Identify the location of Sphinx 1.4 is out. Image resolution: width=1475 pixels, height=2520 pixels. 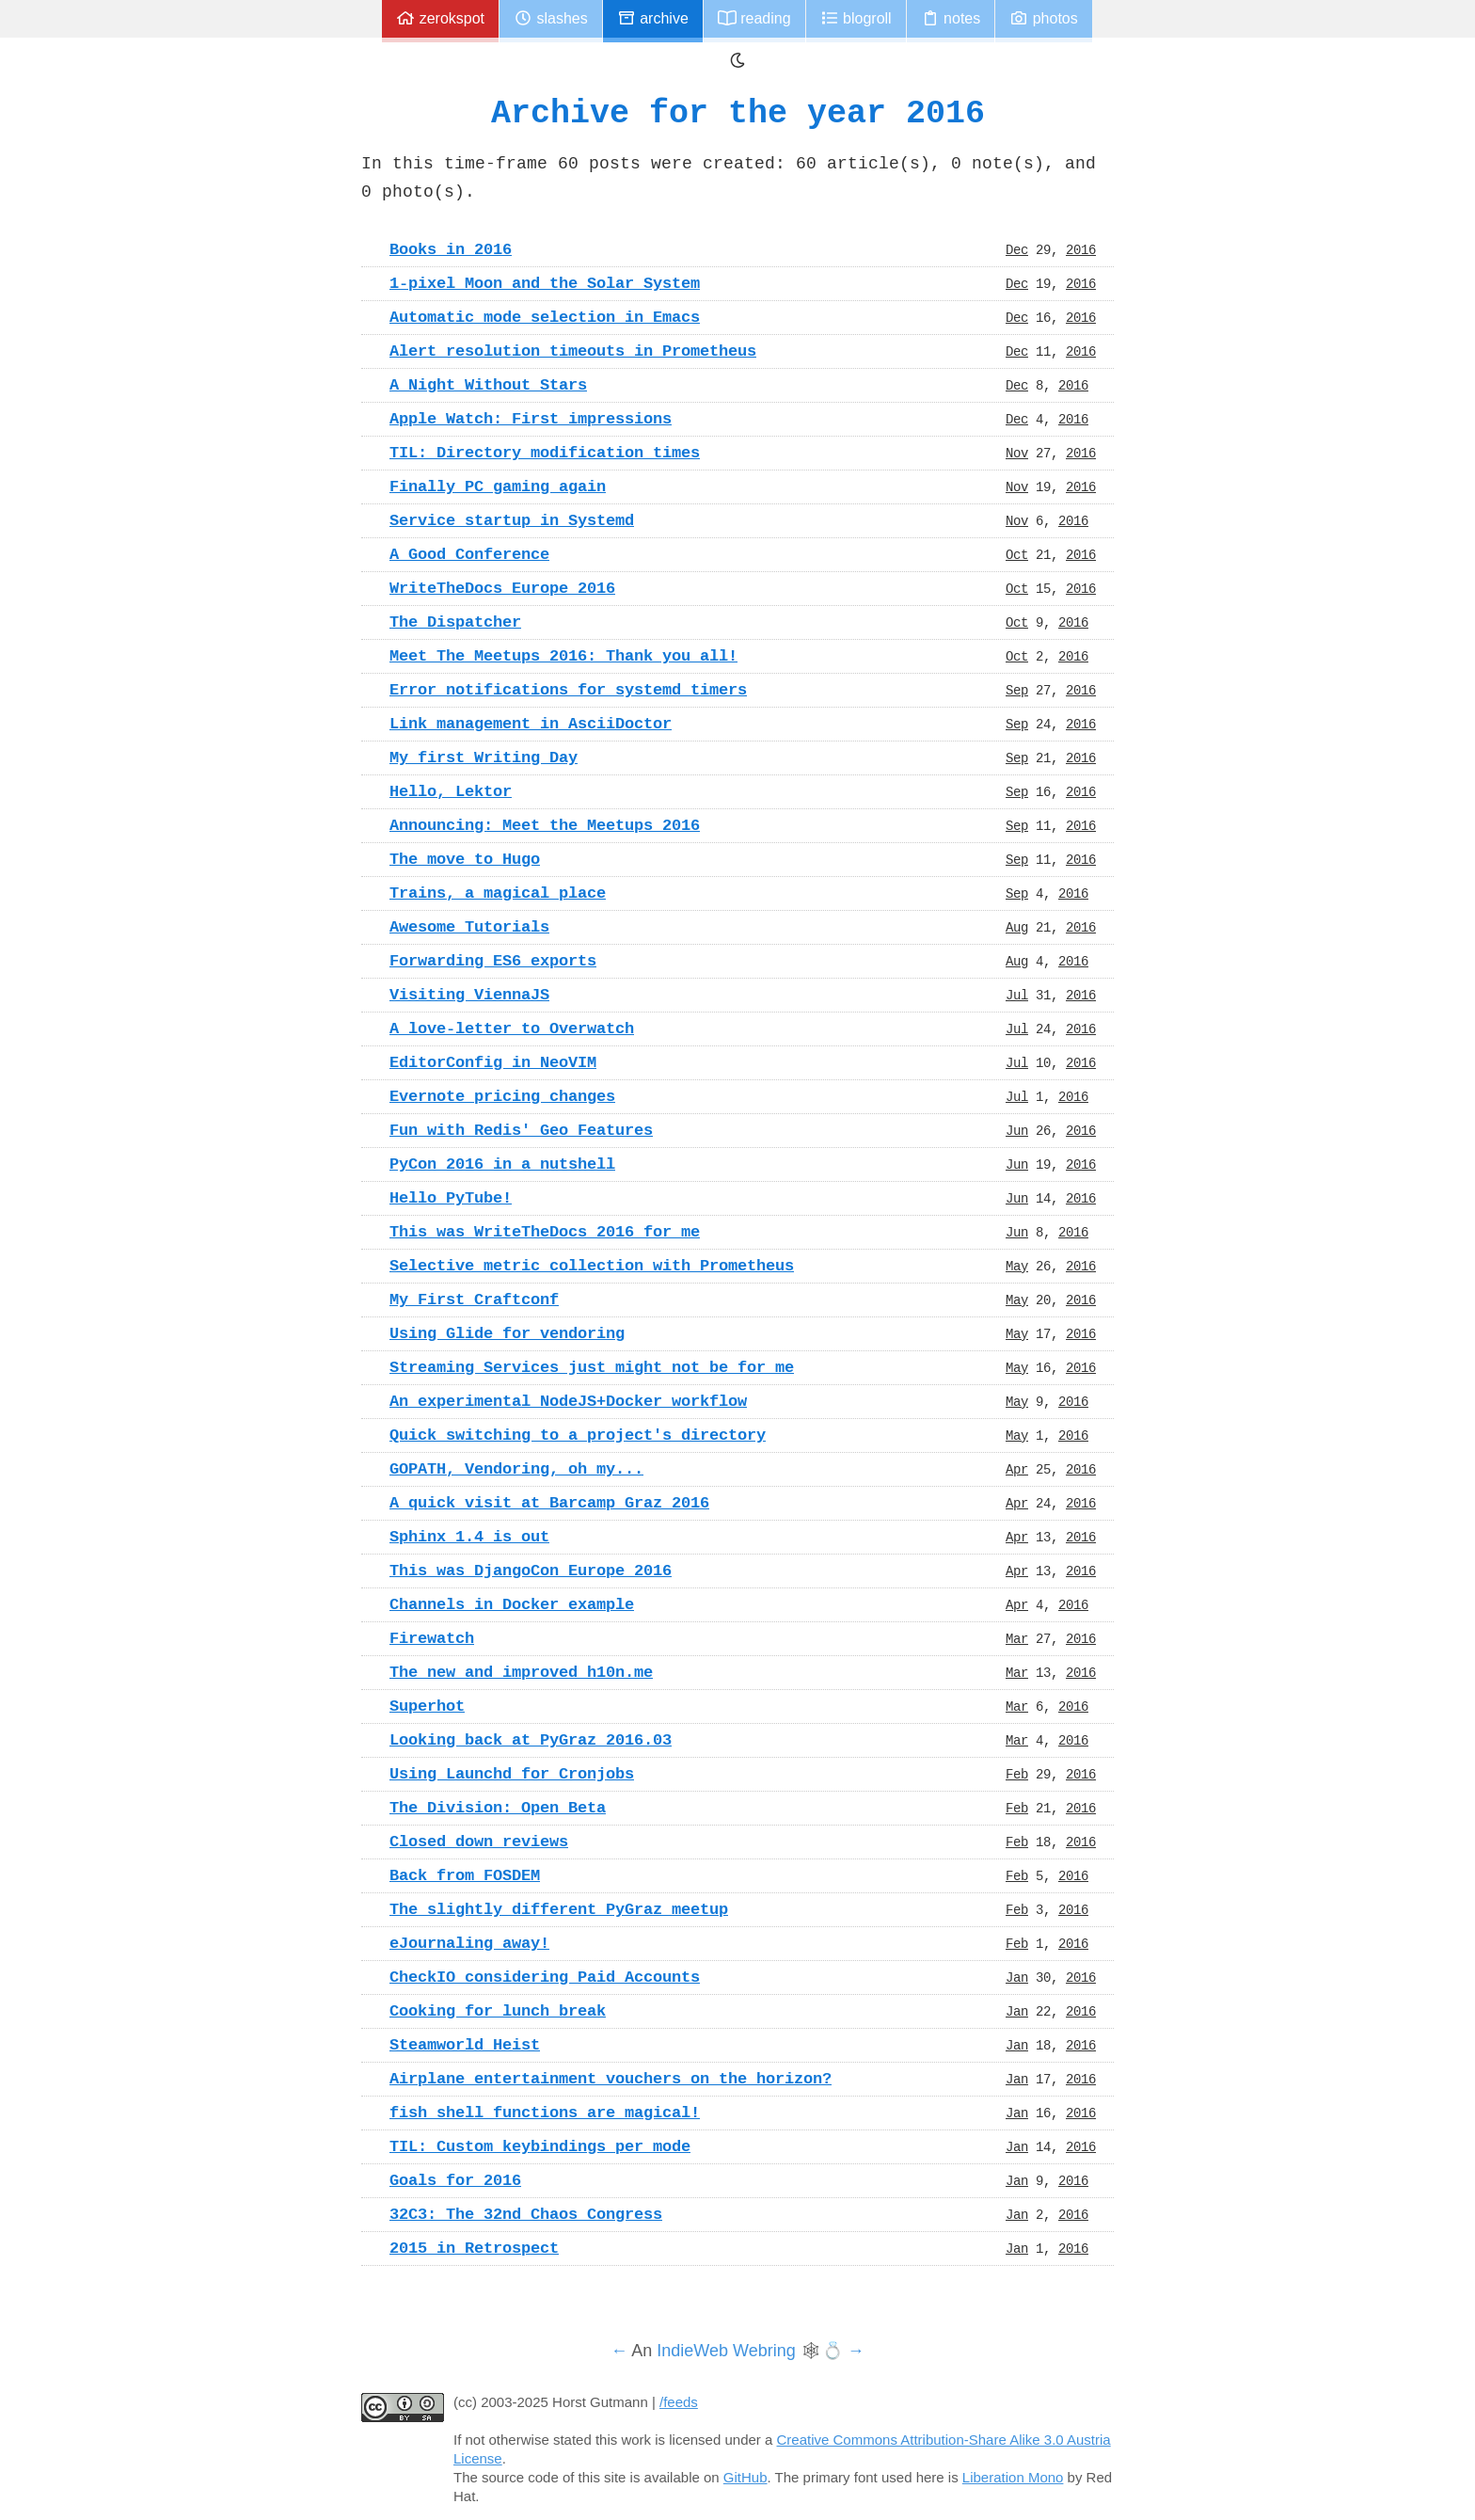
(469, 1536).